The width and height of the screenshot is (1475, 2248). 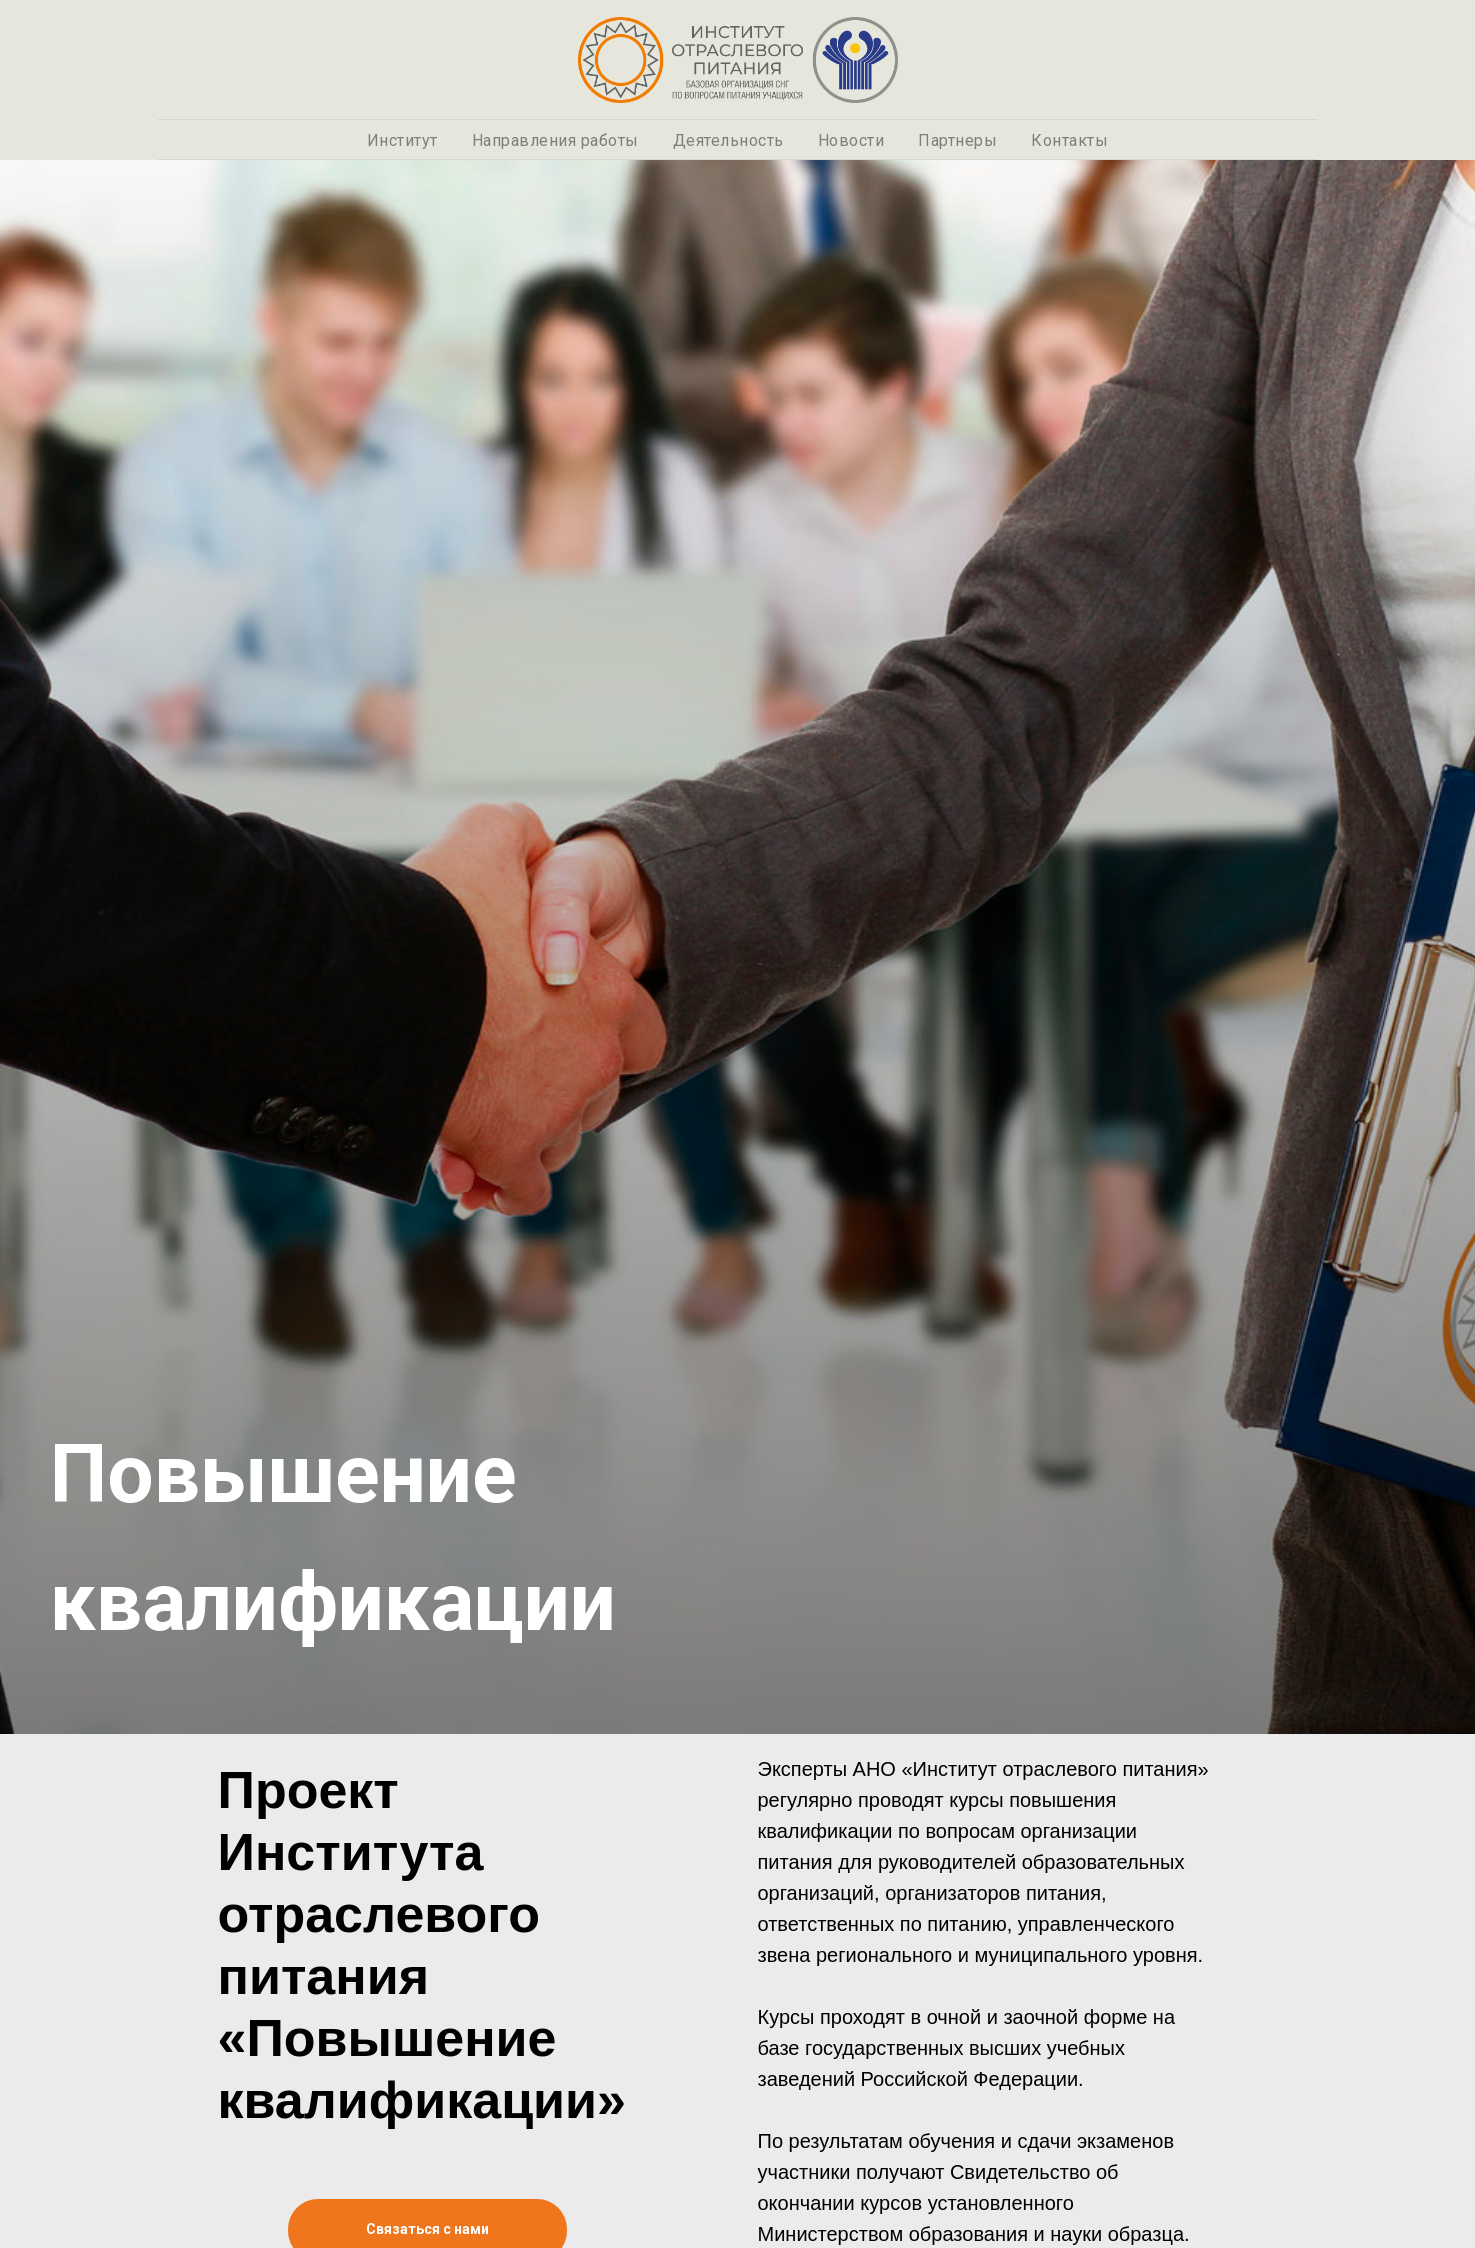 I want to click on Новости, so click(x=851, y=140).